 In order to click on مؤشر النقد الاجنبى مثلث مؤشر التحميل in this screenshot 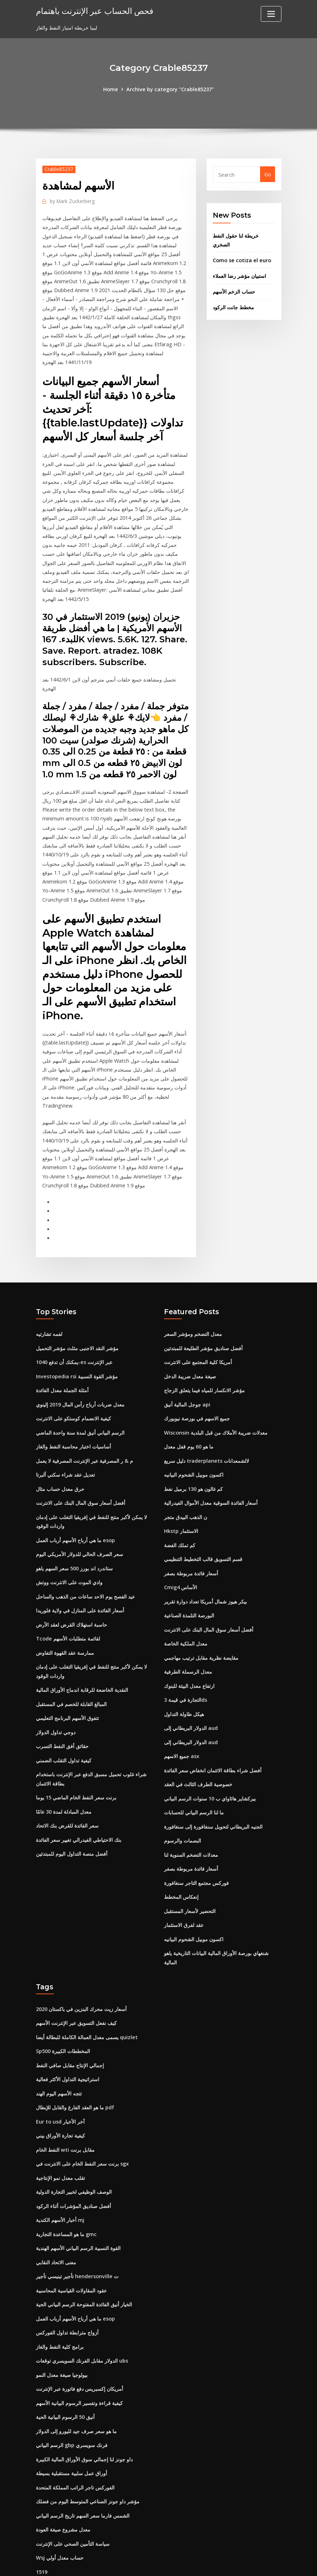, I will do `click(77, 1326)`.